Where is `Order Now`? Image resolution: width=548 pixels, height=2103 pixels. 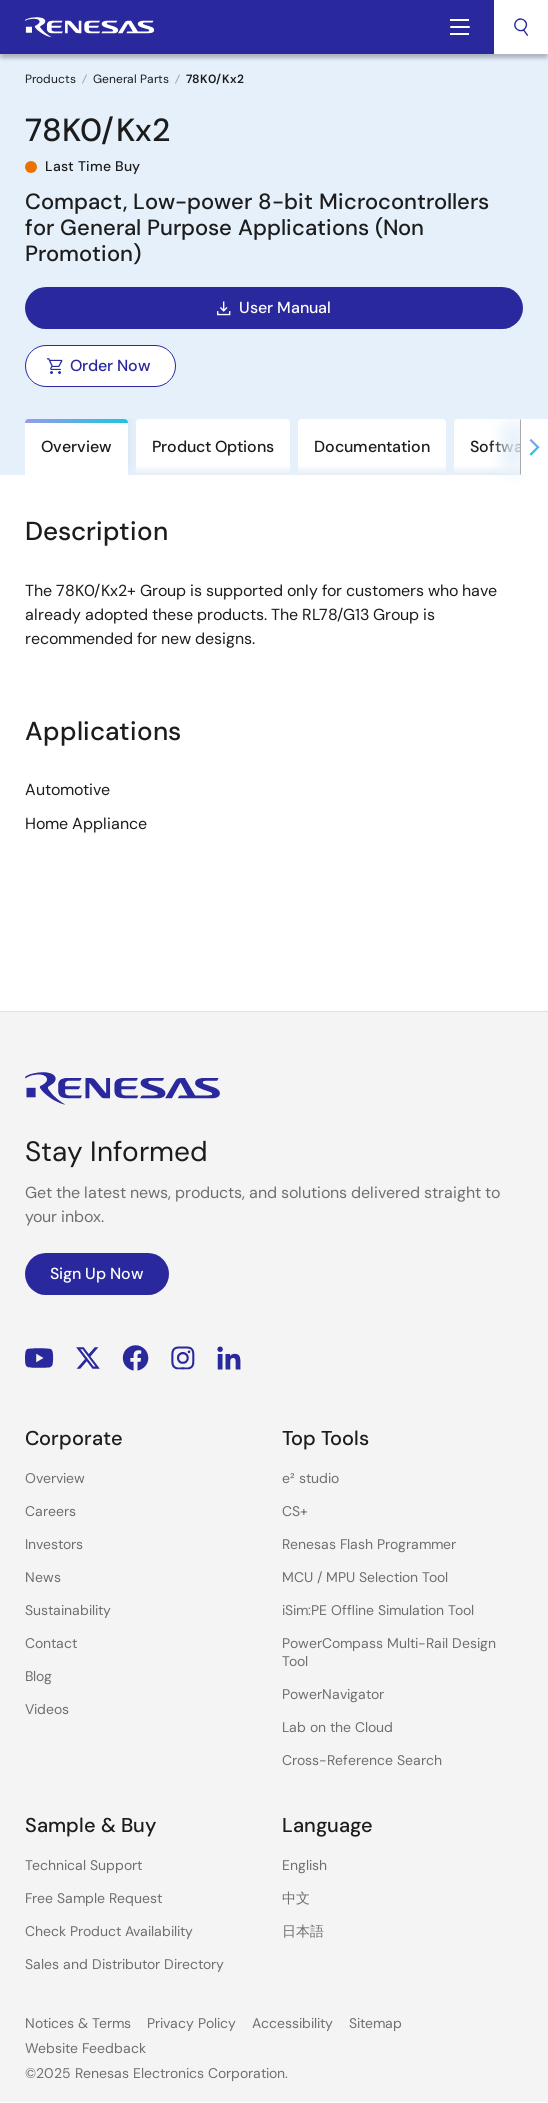 Order Now is located at coordinates (98, 365).